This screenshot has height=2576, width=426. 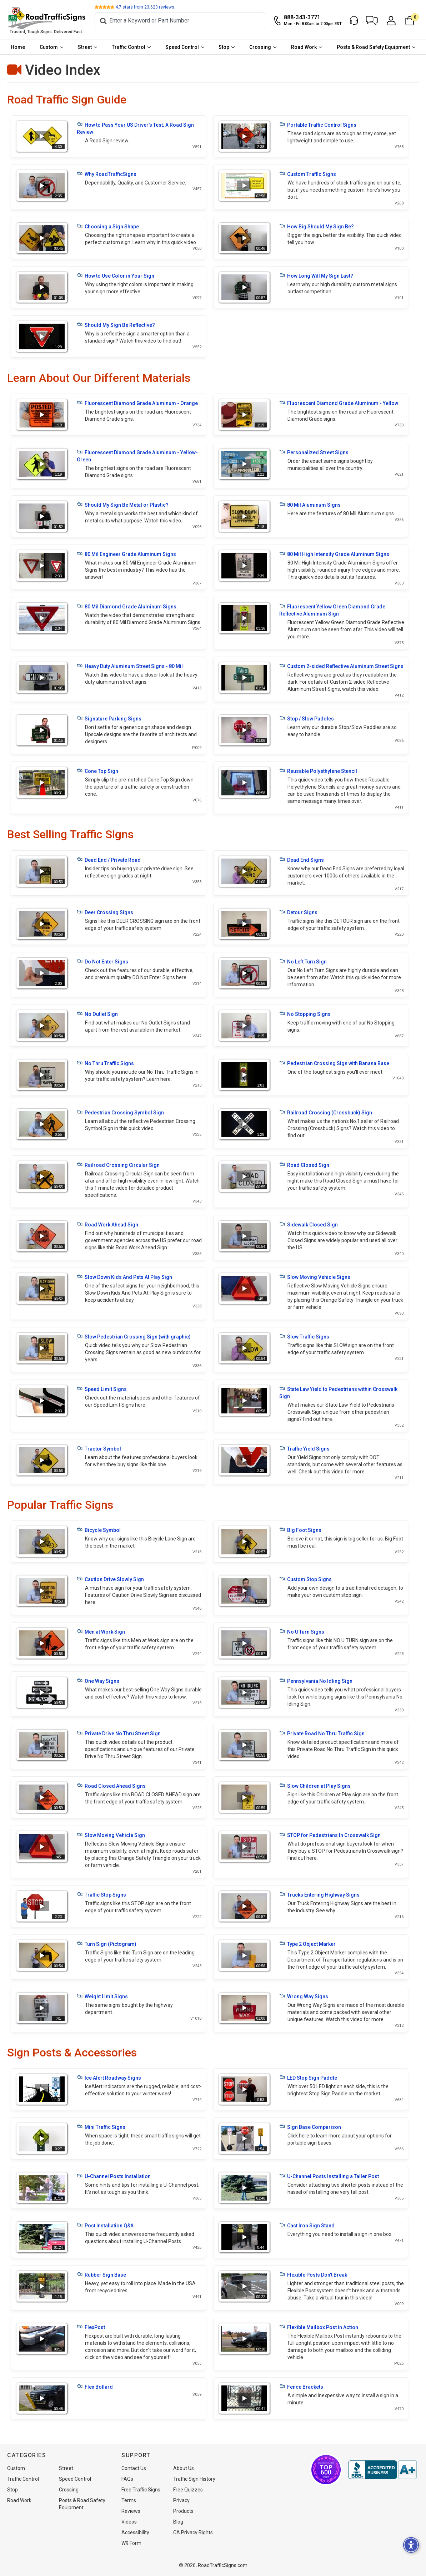 I want to click on Home, so click(x=18, y=47).